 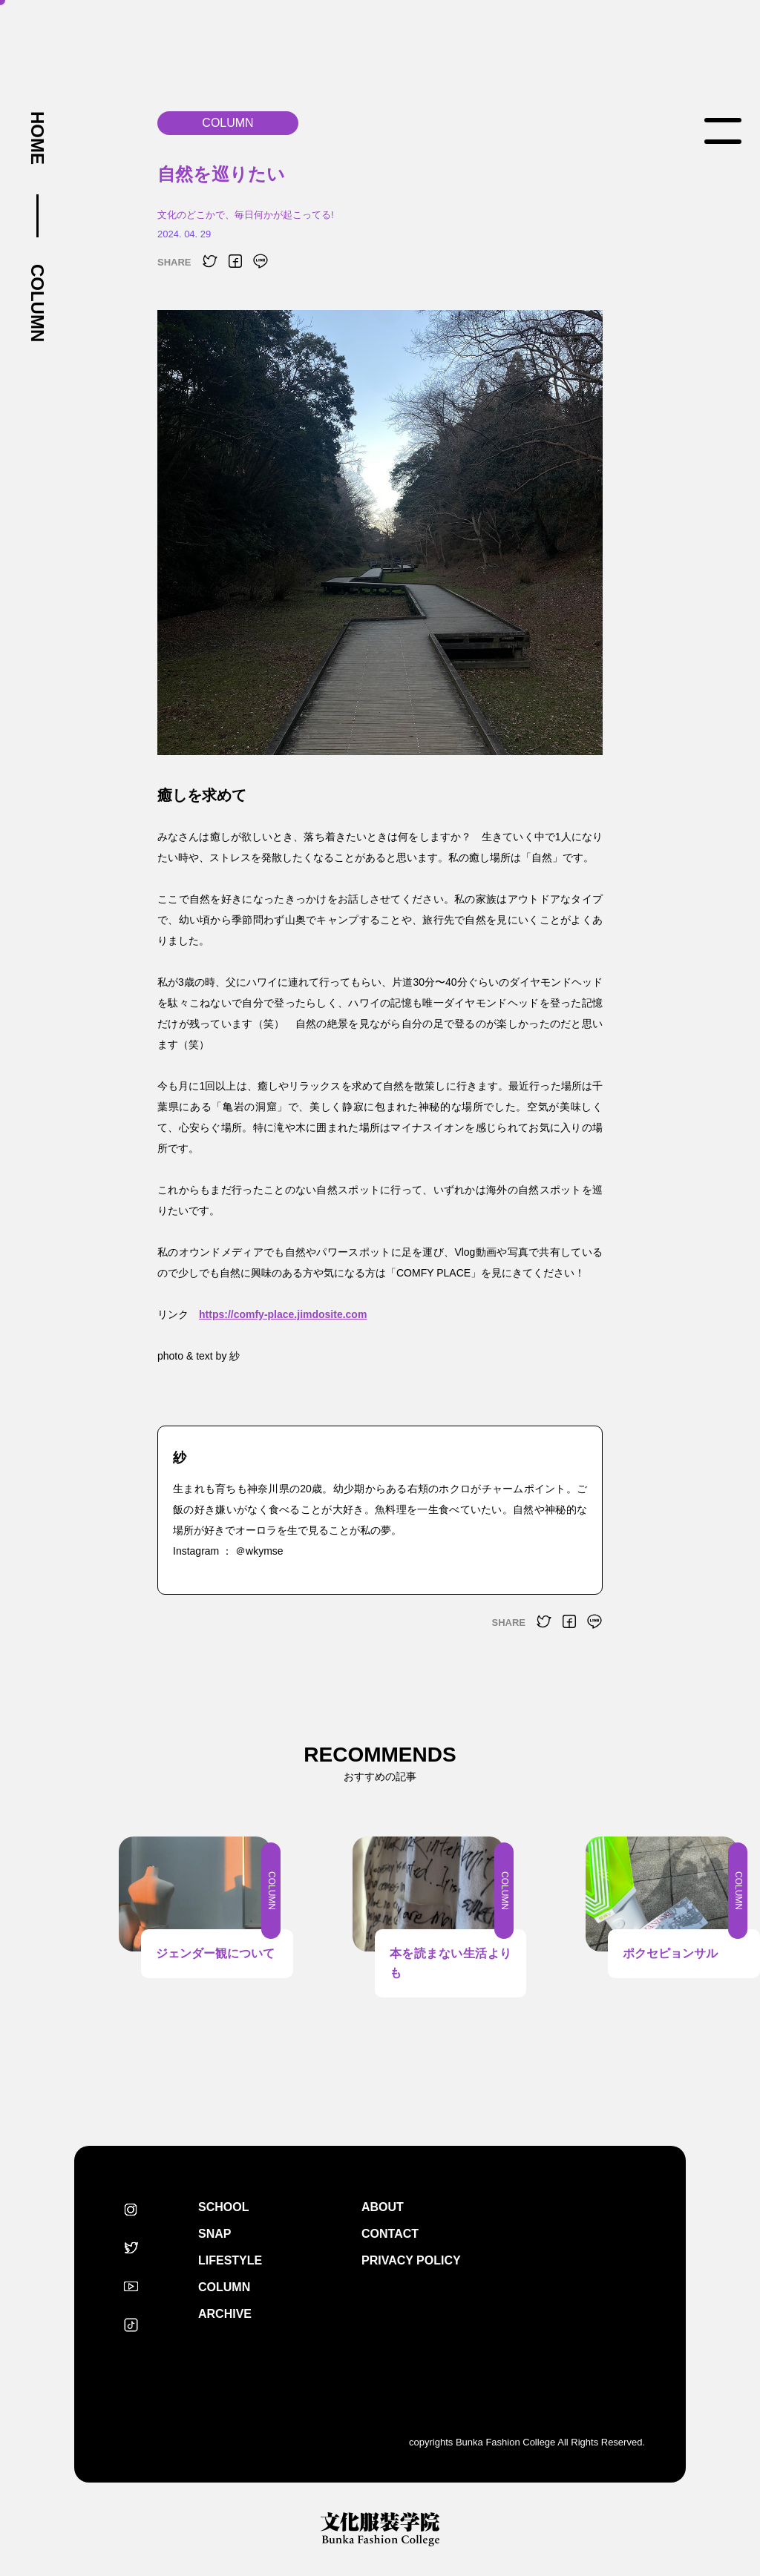 I want to click on Twitter, so click(x=130, y=2248).